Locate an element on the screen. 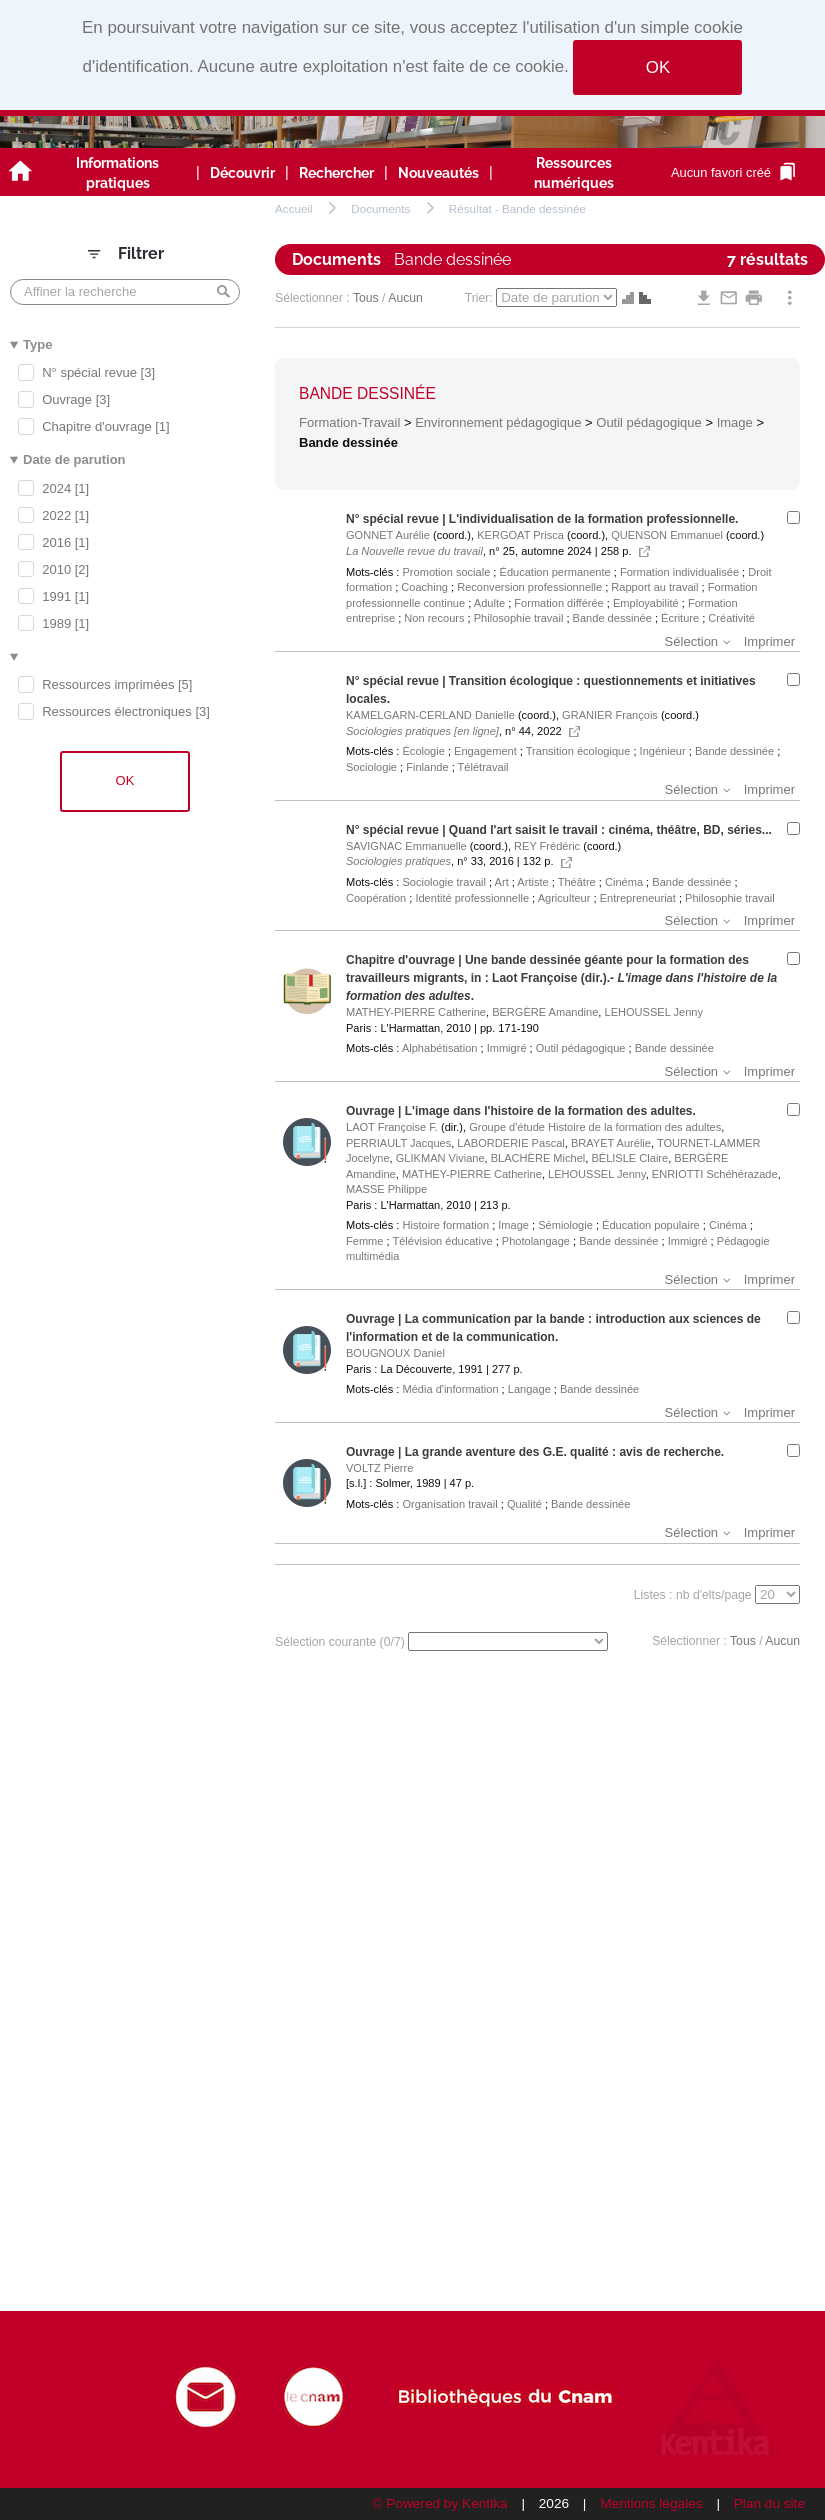 The image size is (825, 2520). LAOT Françoise F. is located at coordinates (392, 1127).